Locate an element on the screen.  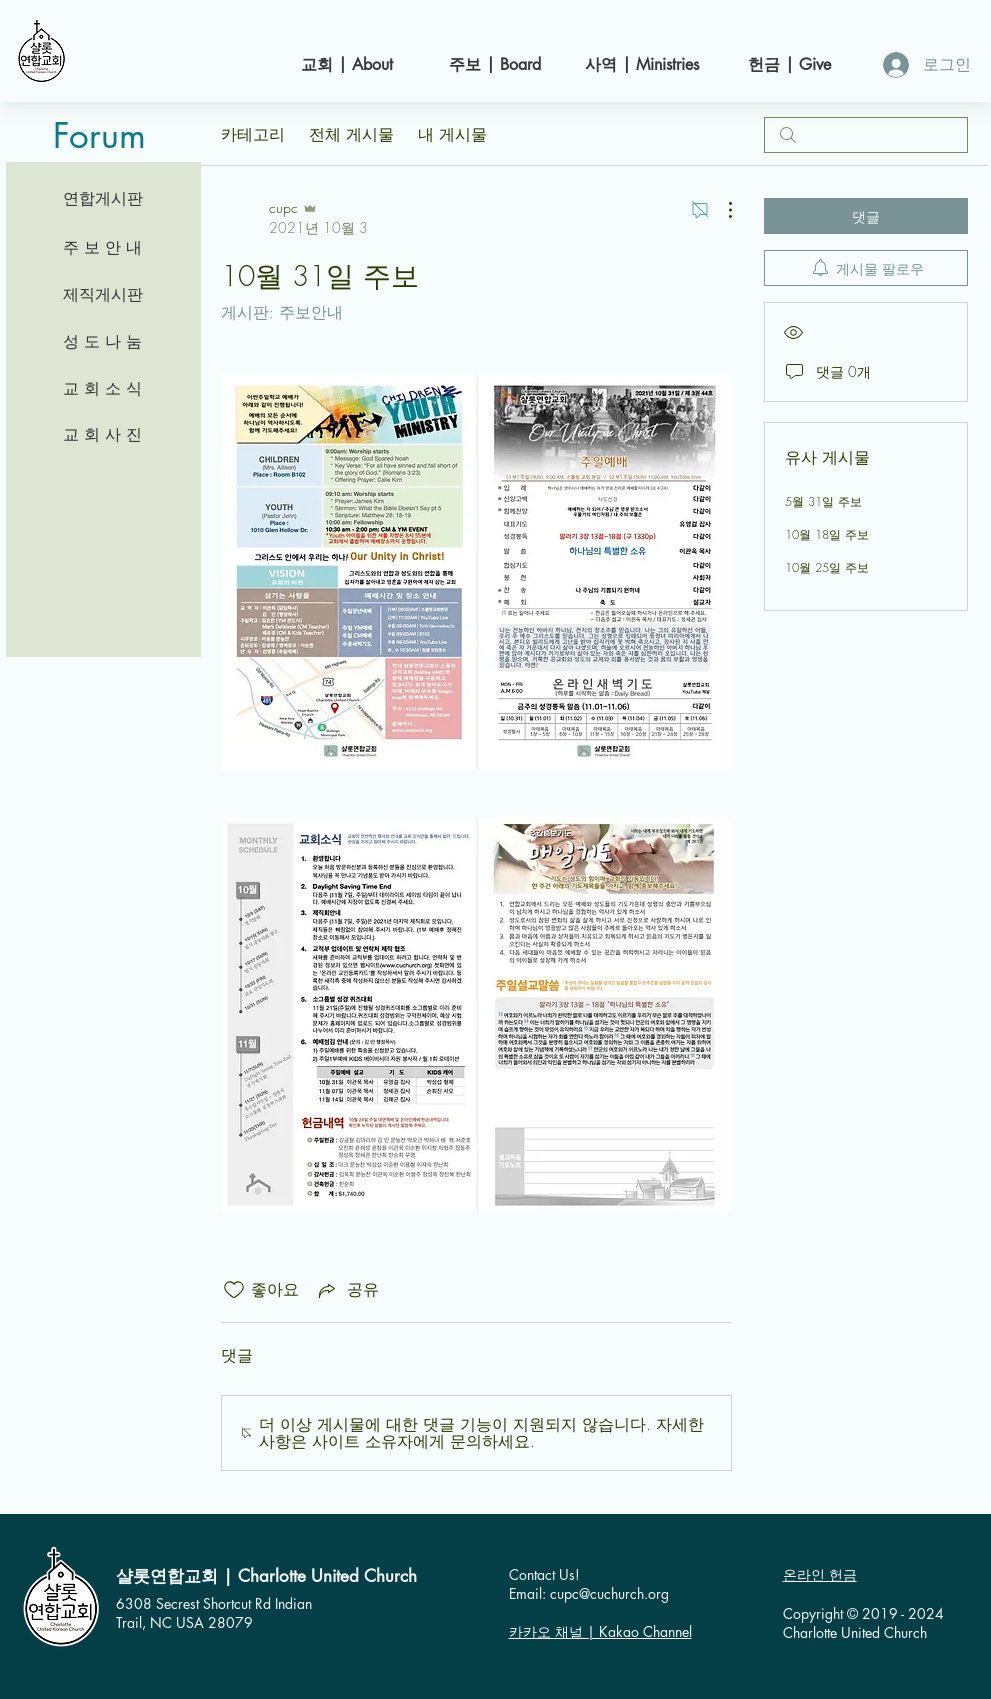
[추가 작업] is located at coordinates (720, 210).